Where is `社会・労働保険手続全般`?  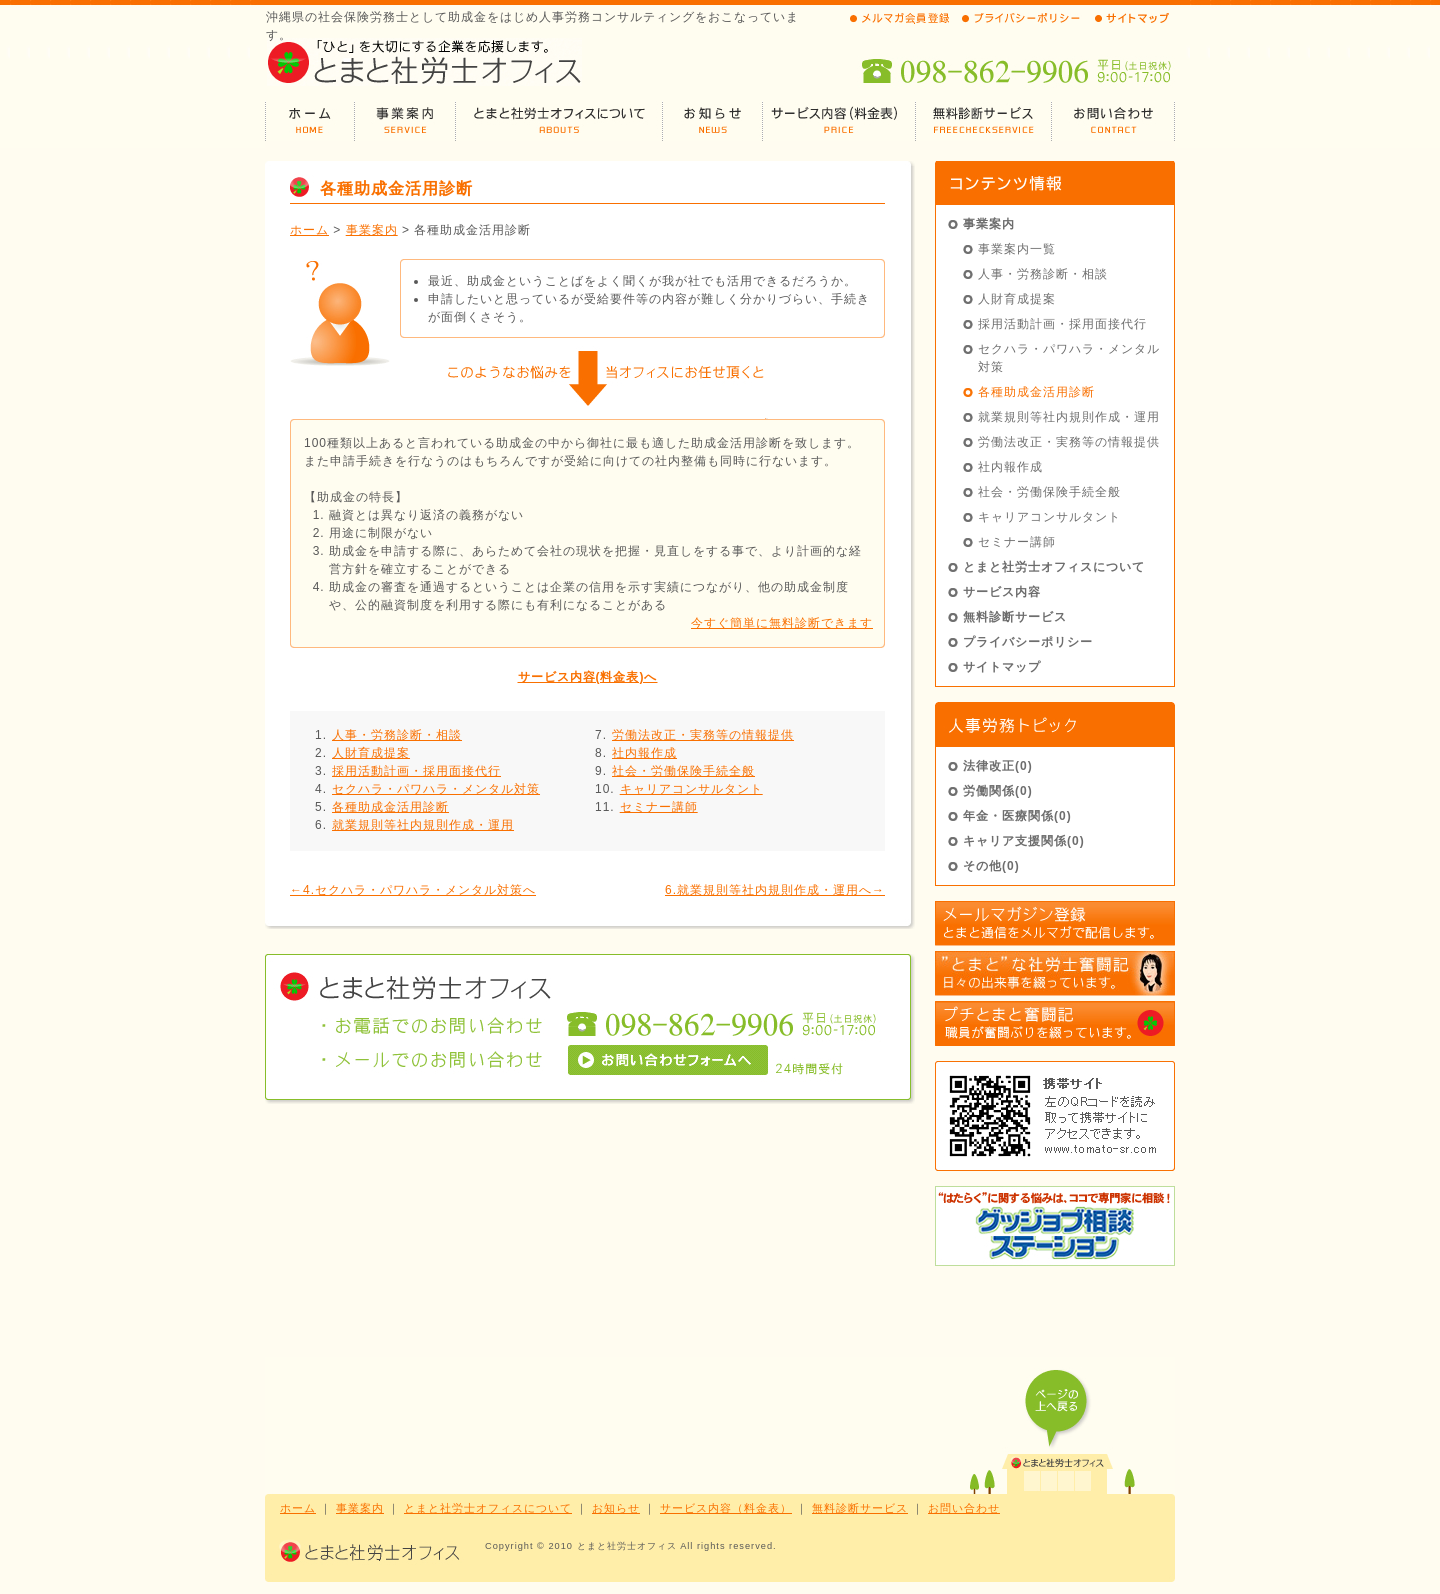
社会・労働保険手続全般 is located at coordinates (683, 771).